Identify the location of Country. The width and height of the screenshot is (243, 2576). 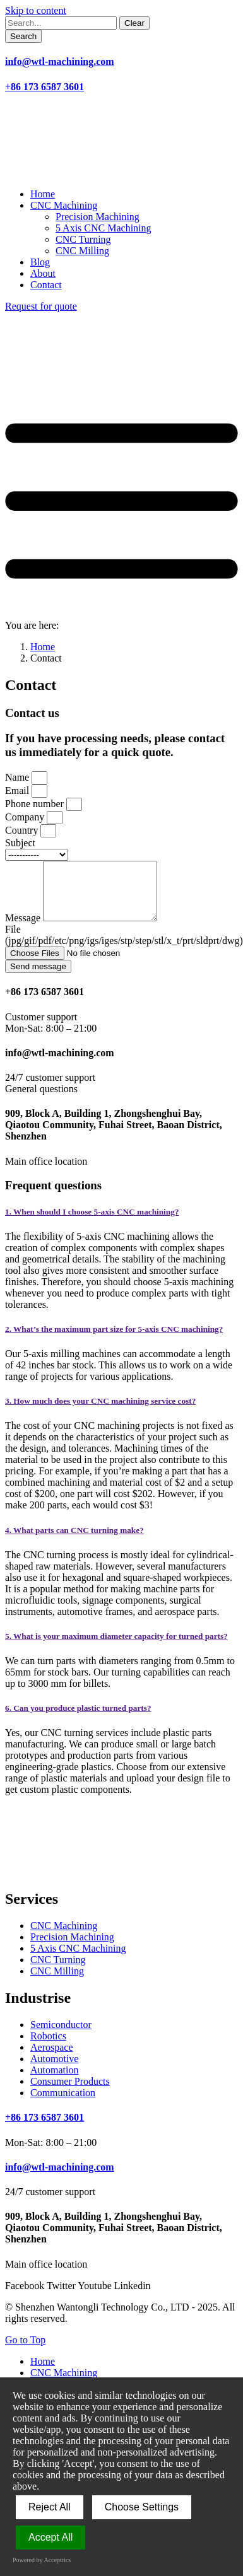
(22, 830).